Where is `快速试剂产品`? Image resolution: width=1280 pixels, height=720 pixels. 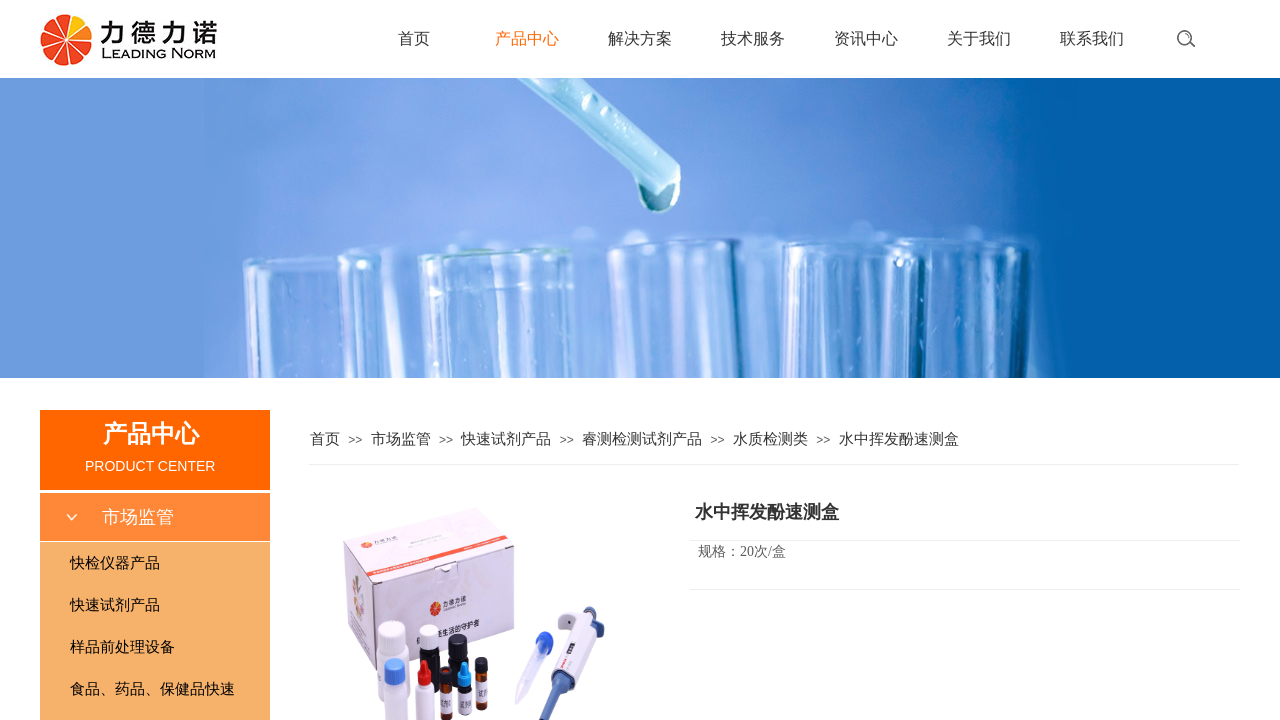 快速试剂产品 is located at coordinates (506, 439).